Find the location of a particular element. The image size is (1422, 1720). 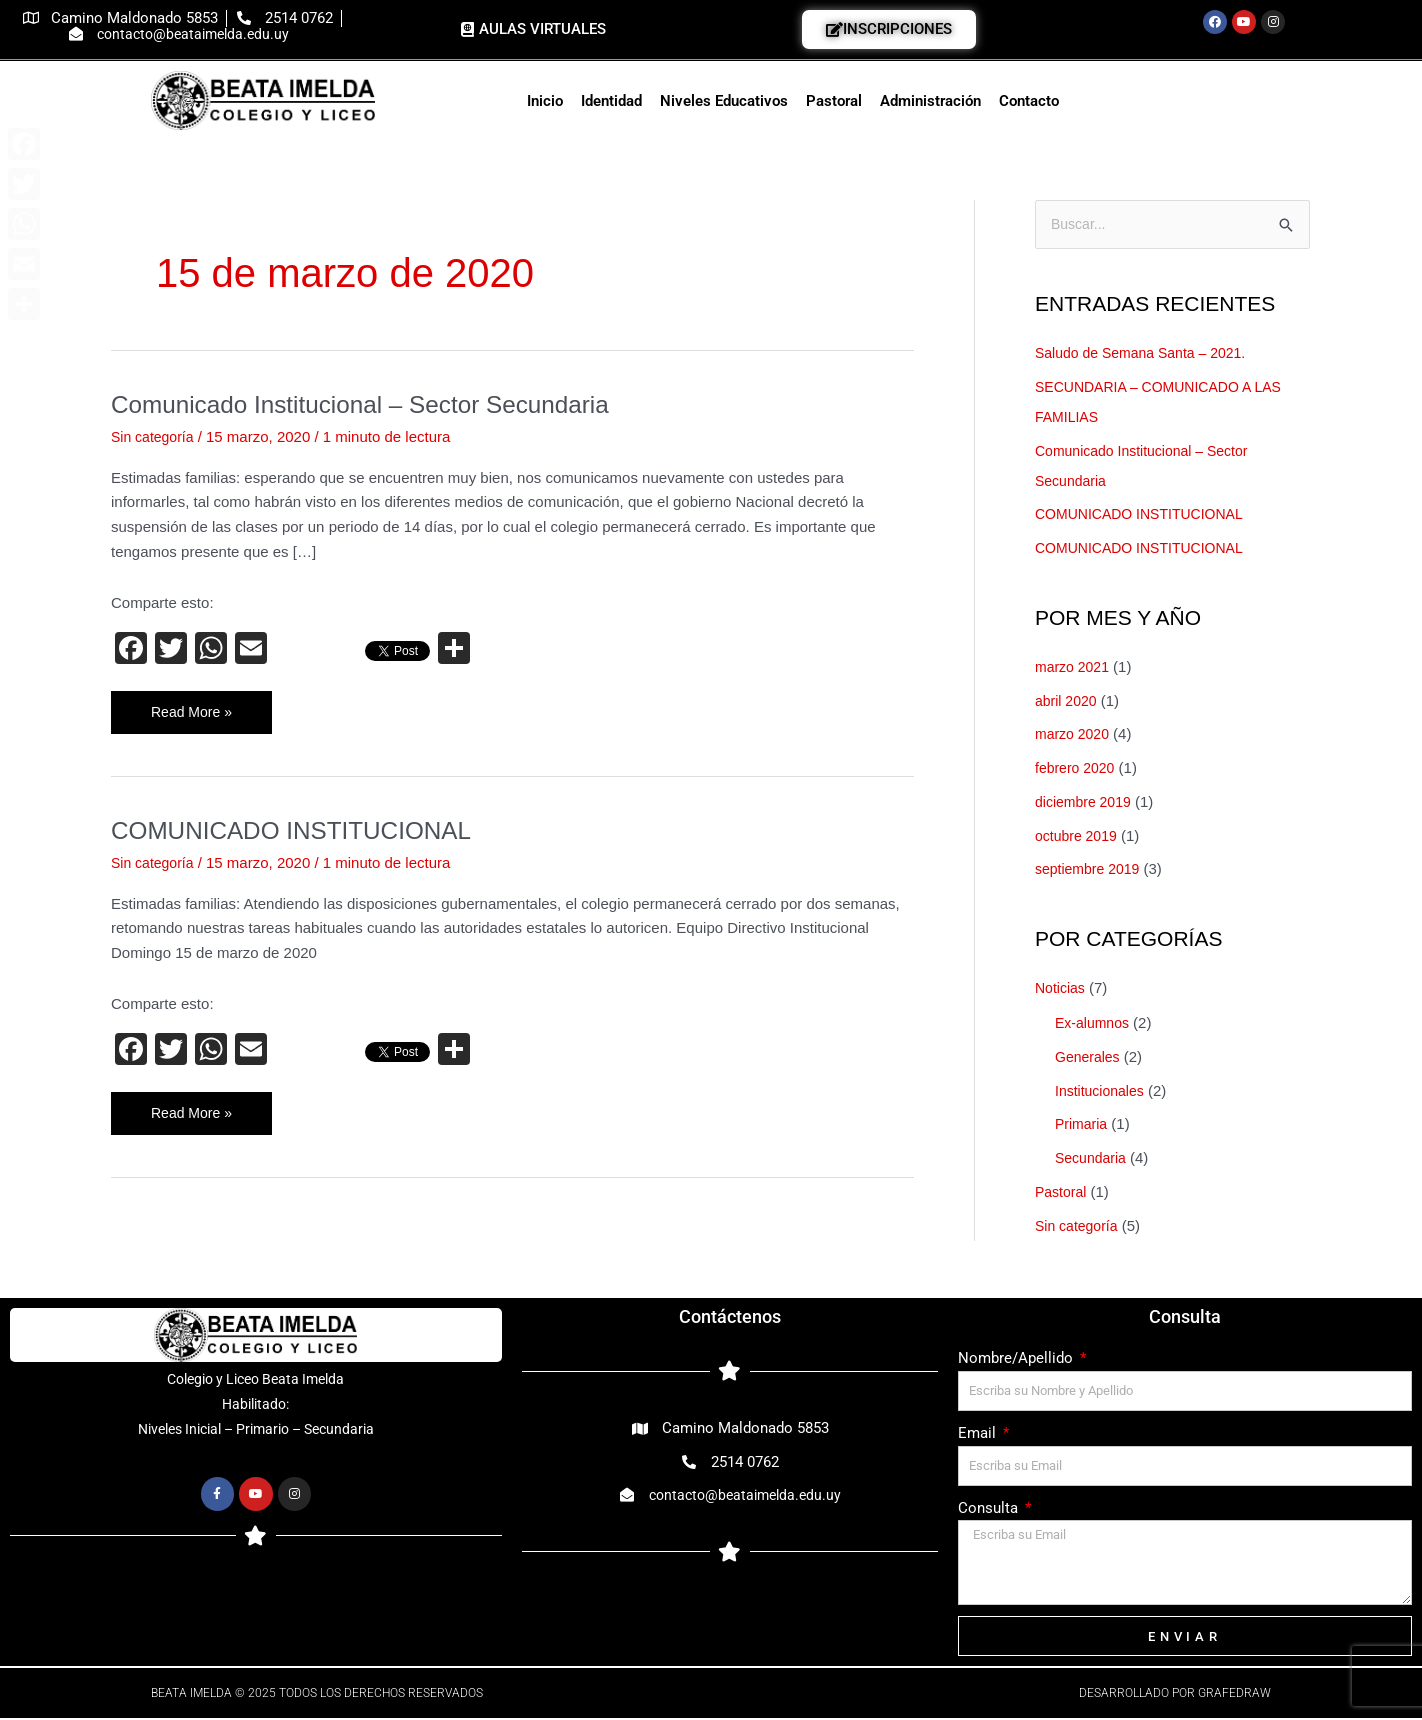

marzo 2021 is located at coordinates (1074, 668).